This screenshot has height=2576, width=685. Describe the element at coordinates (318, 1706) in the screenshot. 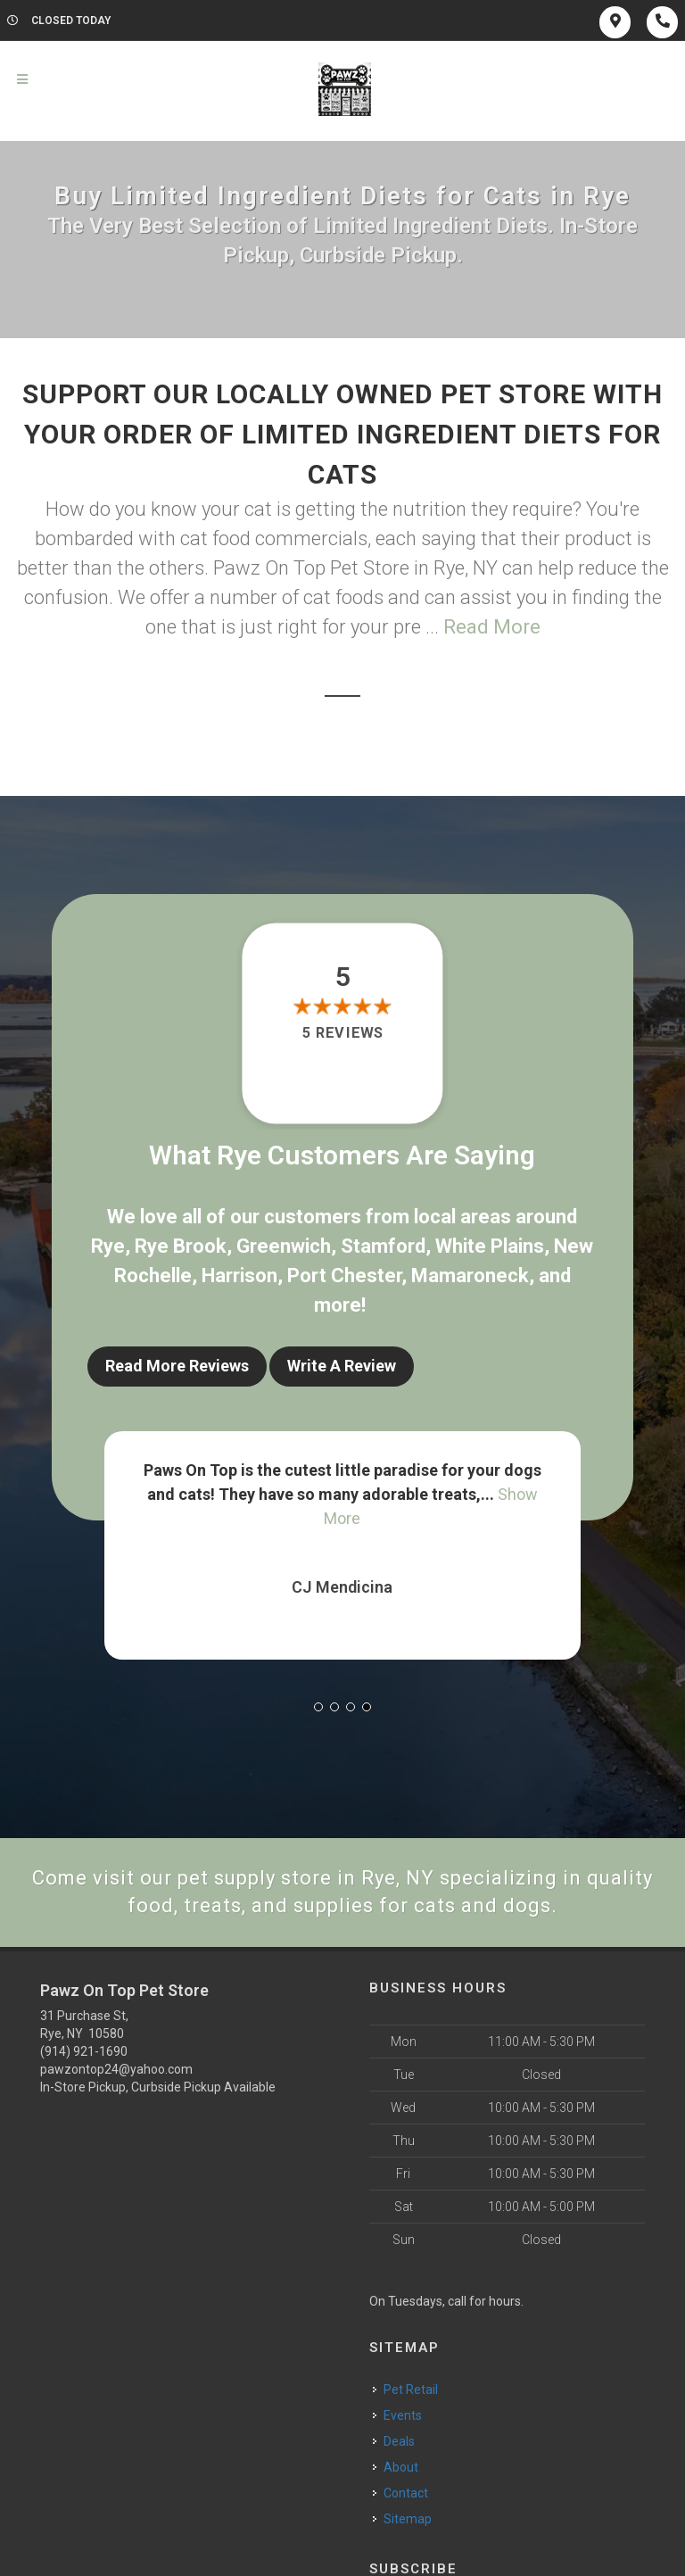

I see `[button]` at that location.